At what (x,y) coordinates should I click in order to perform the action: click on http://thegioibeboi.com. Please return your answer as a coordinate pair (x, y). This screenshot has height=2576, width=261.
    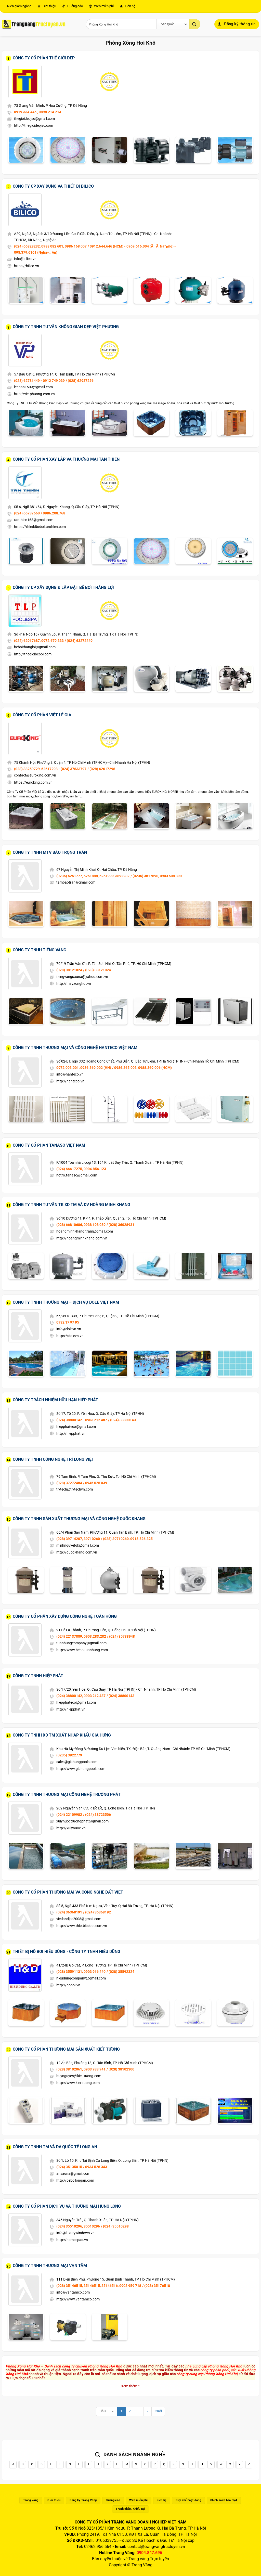
    Looking at the image, I should click on (32, 654).